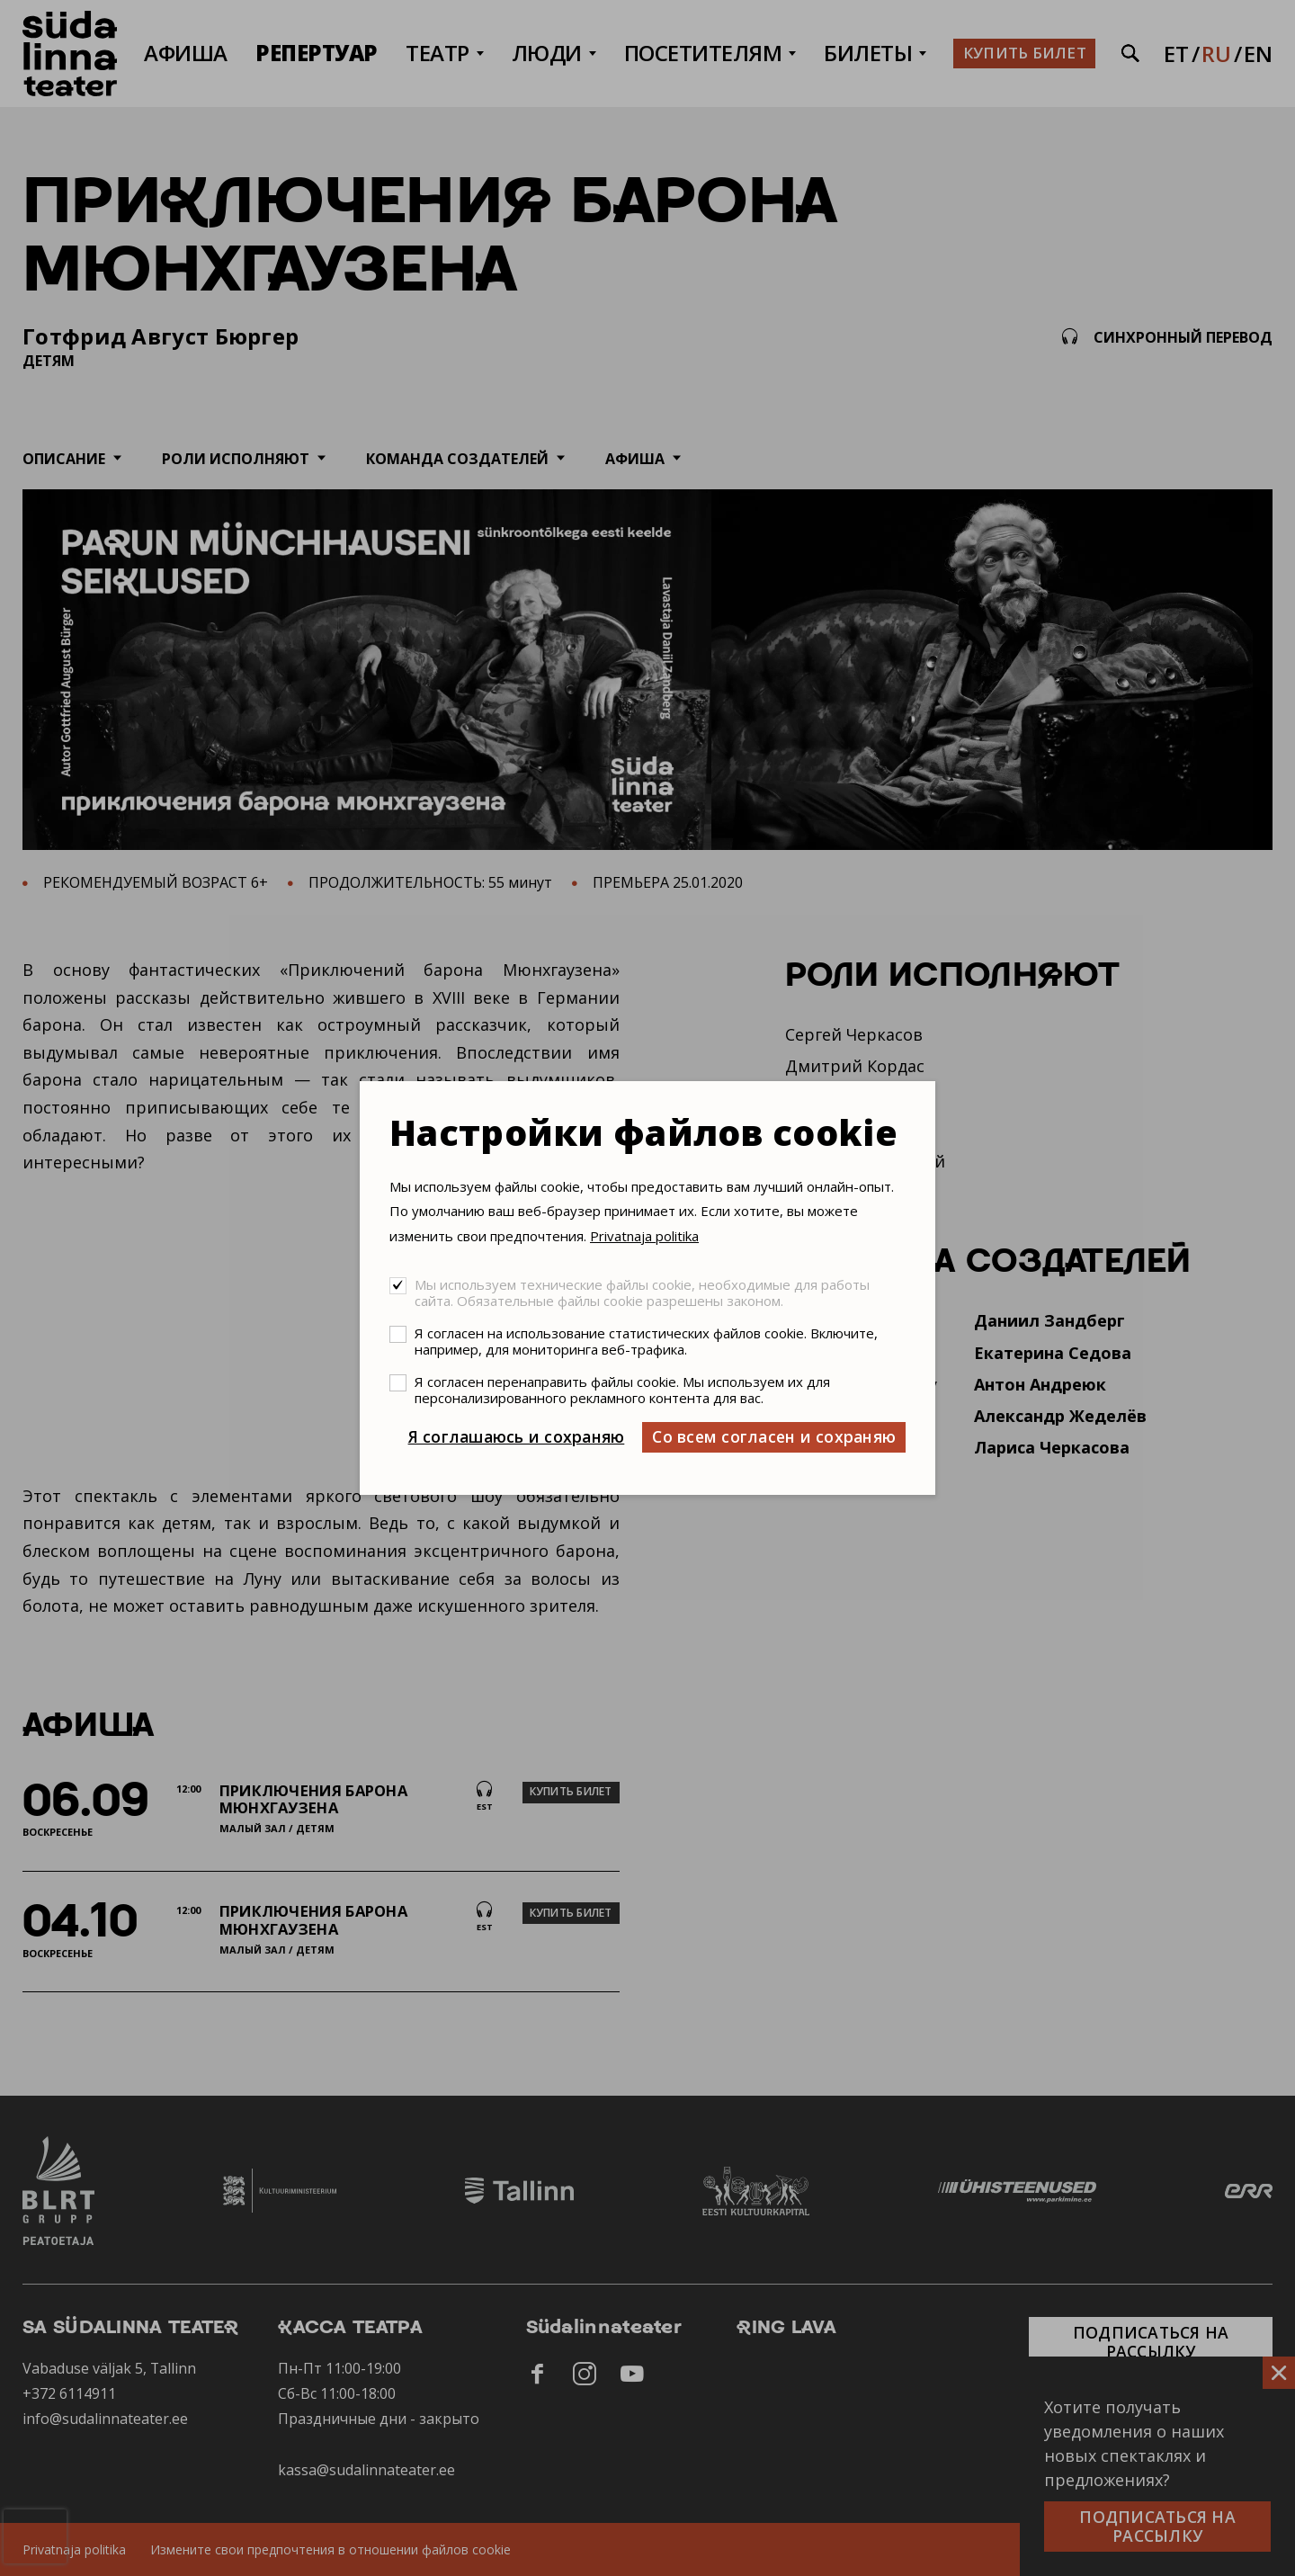 The height and width of the screenshot is (2576, 1295). I want to click on Со всем согласен и сохраняю, so click(774, 1436).